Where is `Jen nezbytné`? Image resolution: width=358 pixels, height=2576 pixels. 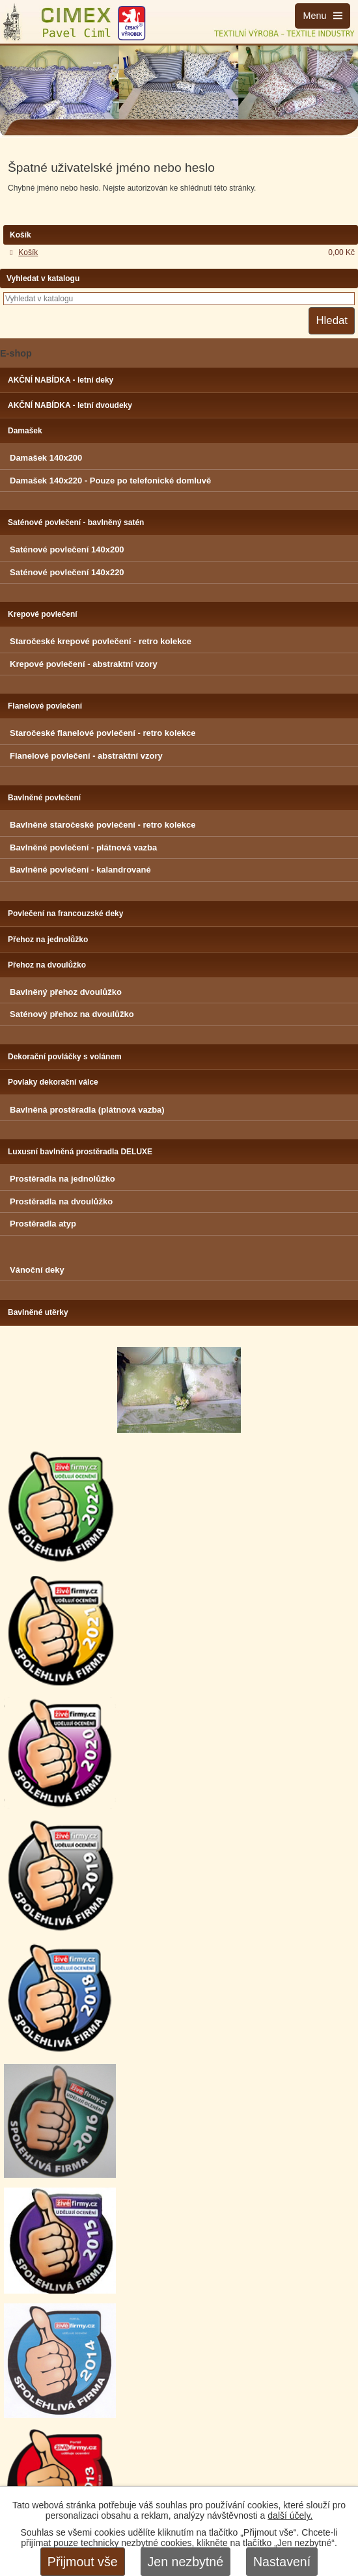
Jen nezbytné is located at coordinates (186, 2562).